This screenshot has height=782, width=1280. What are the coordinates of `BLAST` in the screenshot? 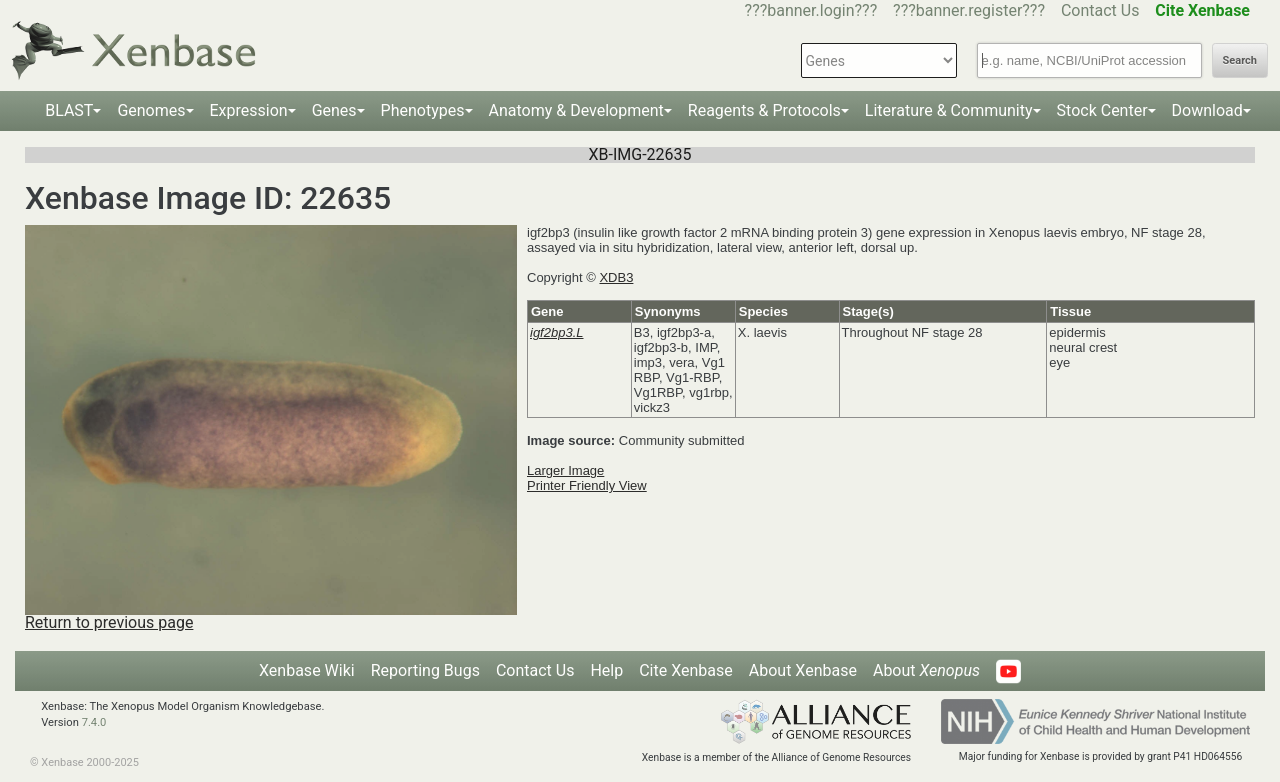 It's located at (69, 110).